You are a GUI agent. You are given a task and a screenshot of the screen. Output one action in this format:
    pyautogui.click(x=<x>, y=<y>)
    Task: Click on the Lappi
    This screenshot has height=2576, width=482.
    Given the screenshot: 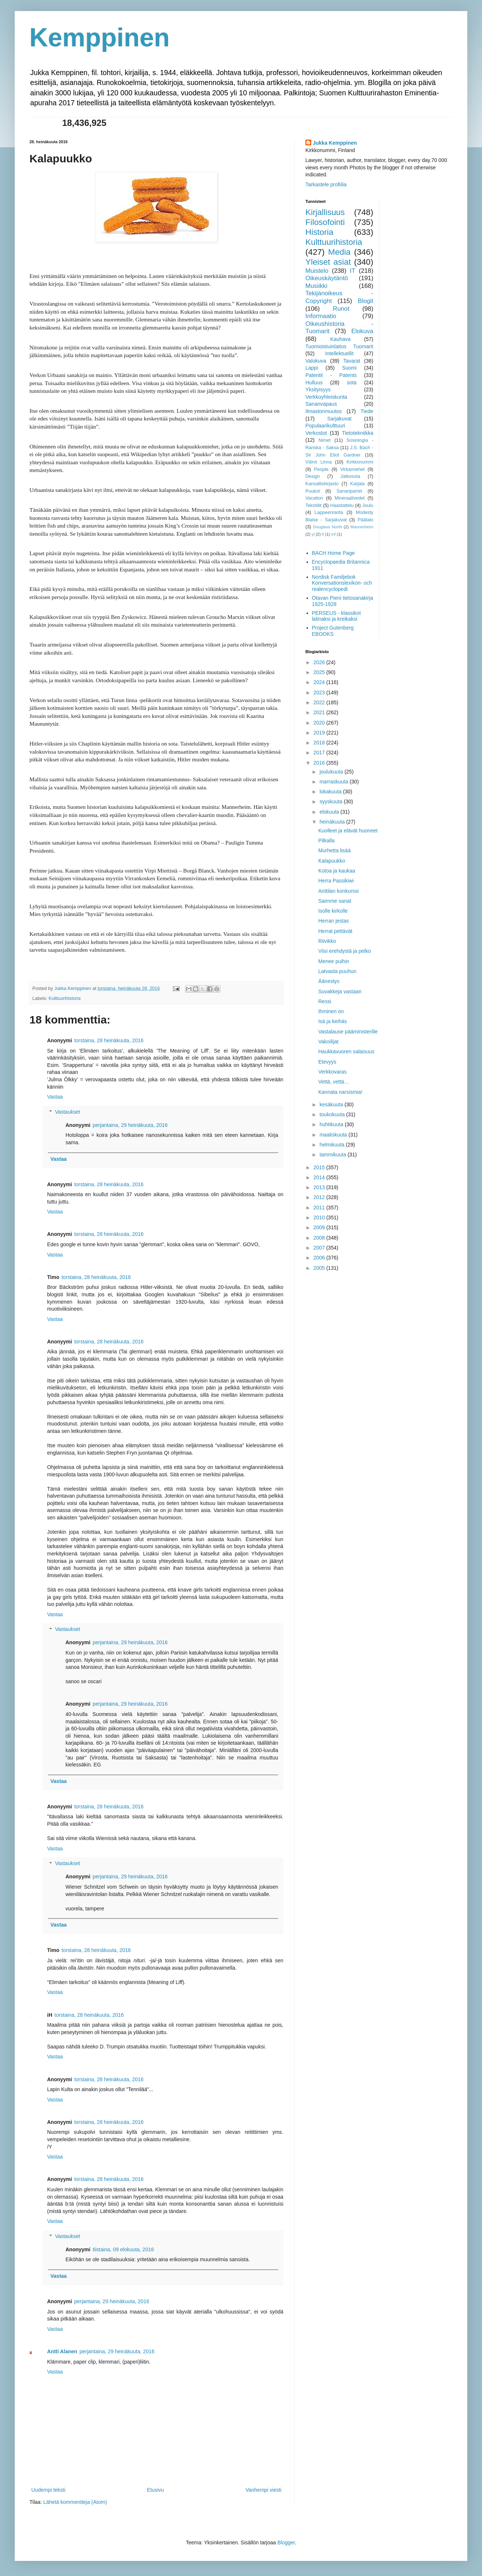 What is the action you would take?
    pyautogui.click(x=311, y=368)
    